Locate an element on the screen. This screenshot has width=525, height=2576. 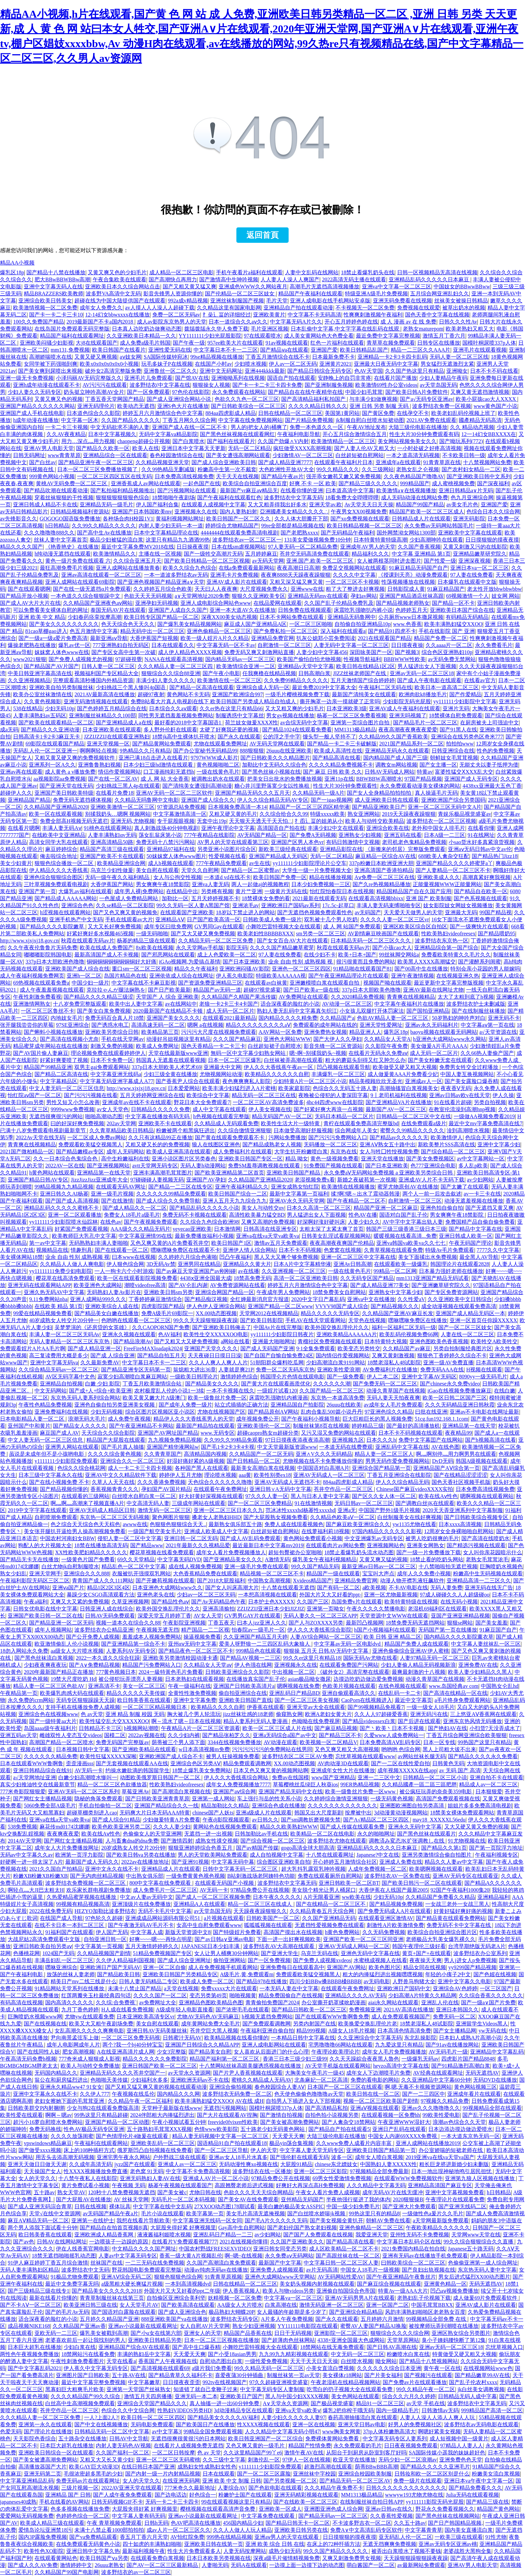
精品一区二区三区色欲播放器 is located at coordinates (112, 1784).